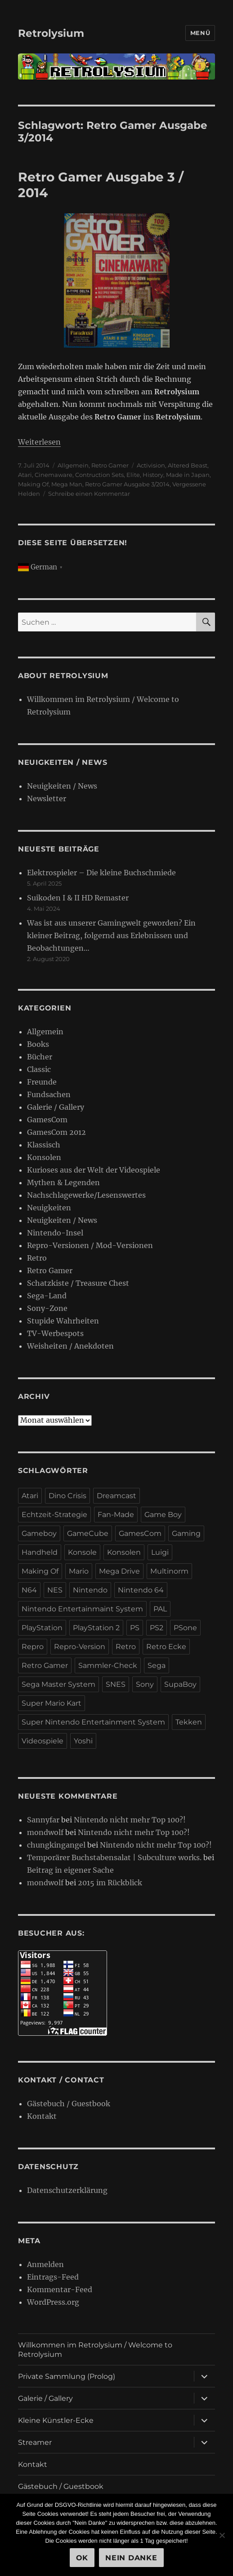 The image size is (233, 2576). I want to click on Willkommen im Retrolysium / Welcome to Retrolysium, so click(95, 2350).